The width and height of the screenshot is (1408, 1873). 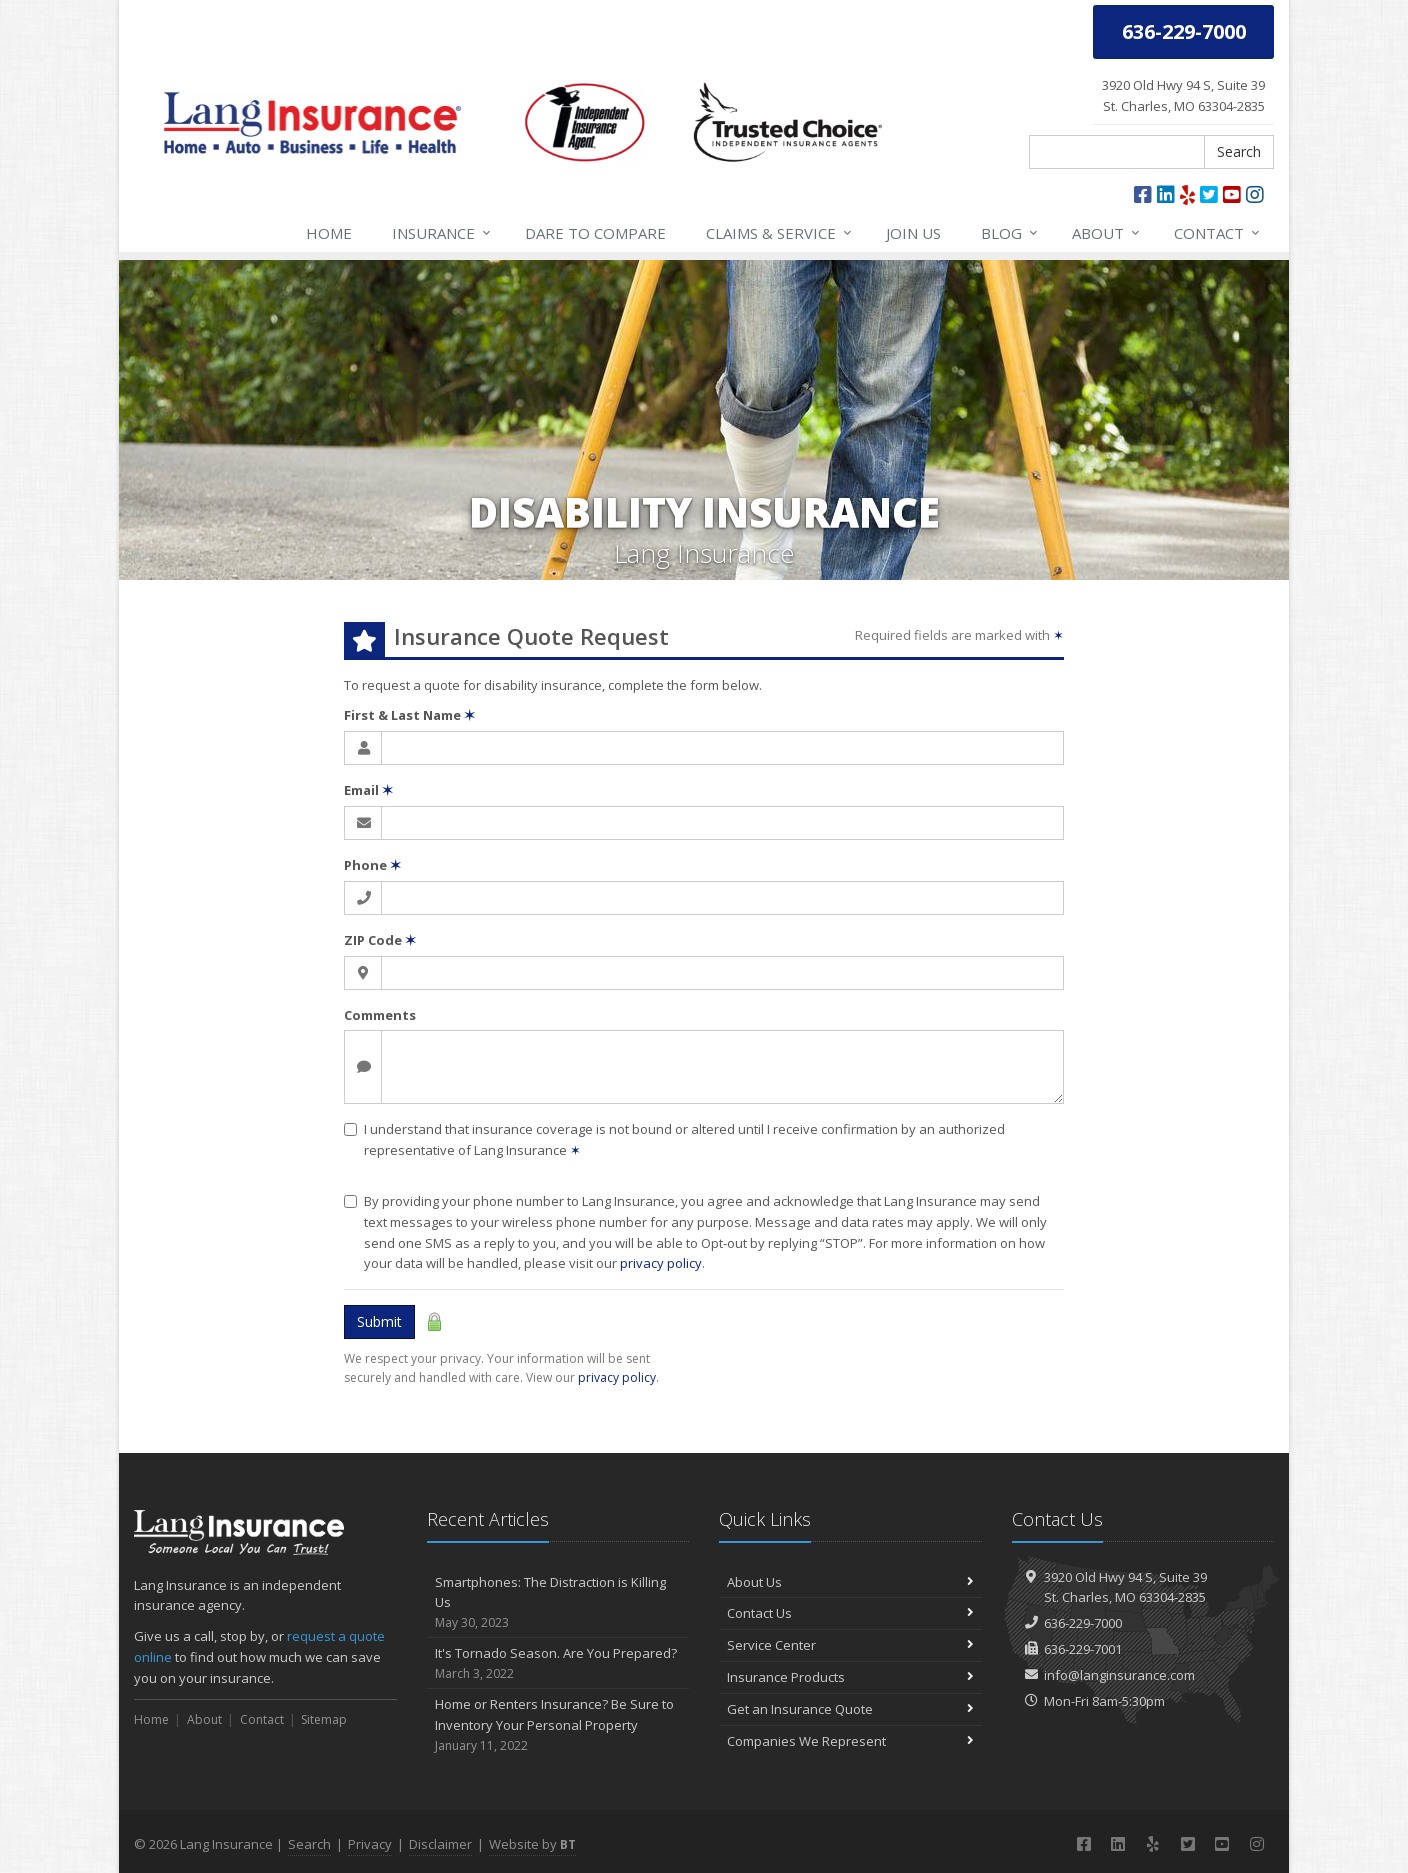 What do you see at coordinates (442, 233) in the screenshot?
I see `Insurance` at bounding box center [442, 233].